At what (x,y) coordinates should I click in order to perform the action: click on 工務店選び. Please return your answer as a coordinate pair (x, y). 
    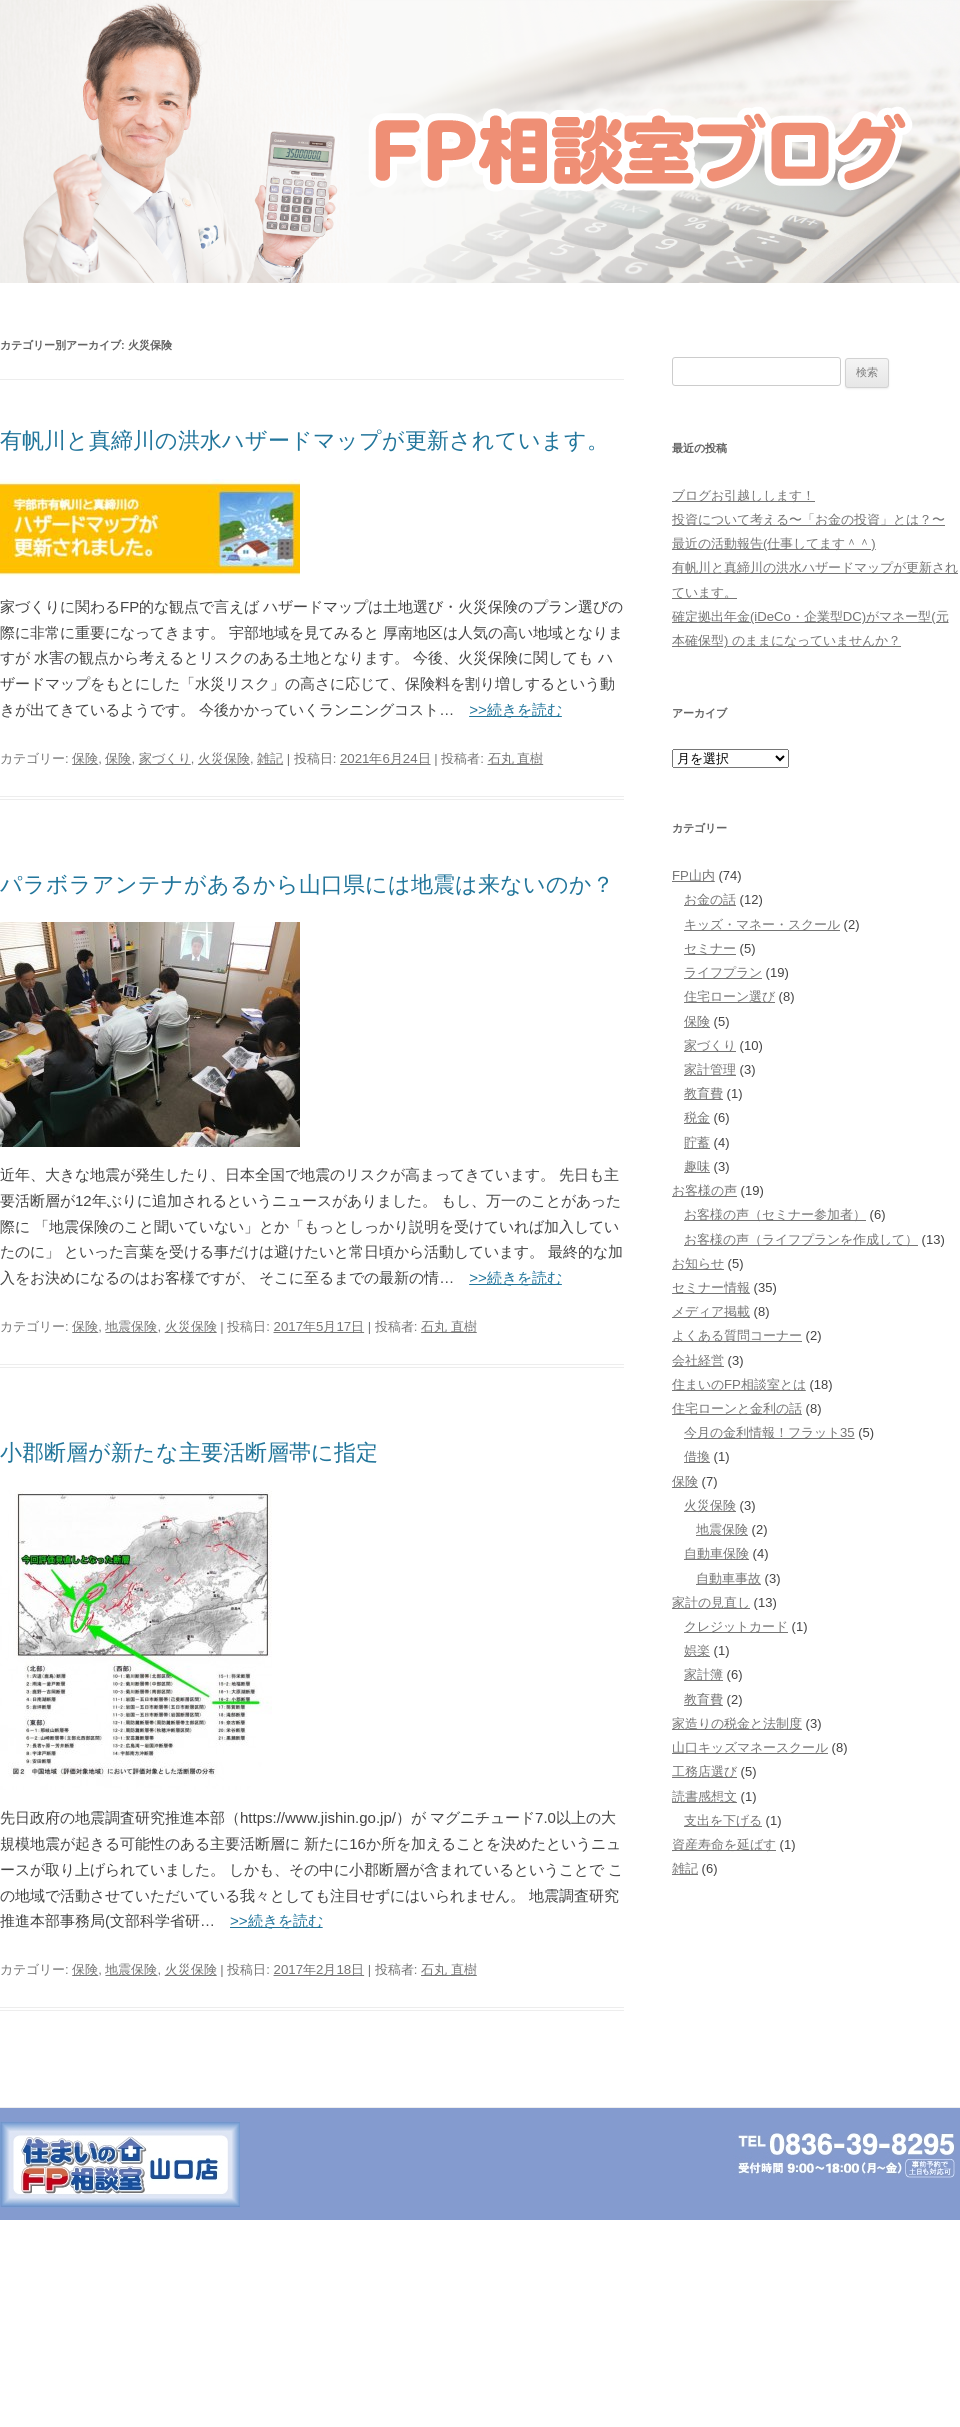
    Looking at the image, I should click on (704, 1771).